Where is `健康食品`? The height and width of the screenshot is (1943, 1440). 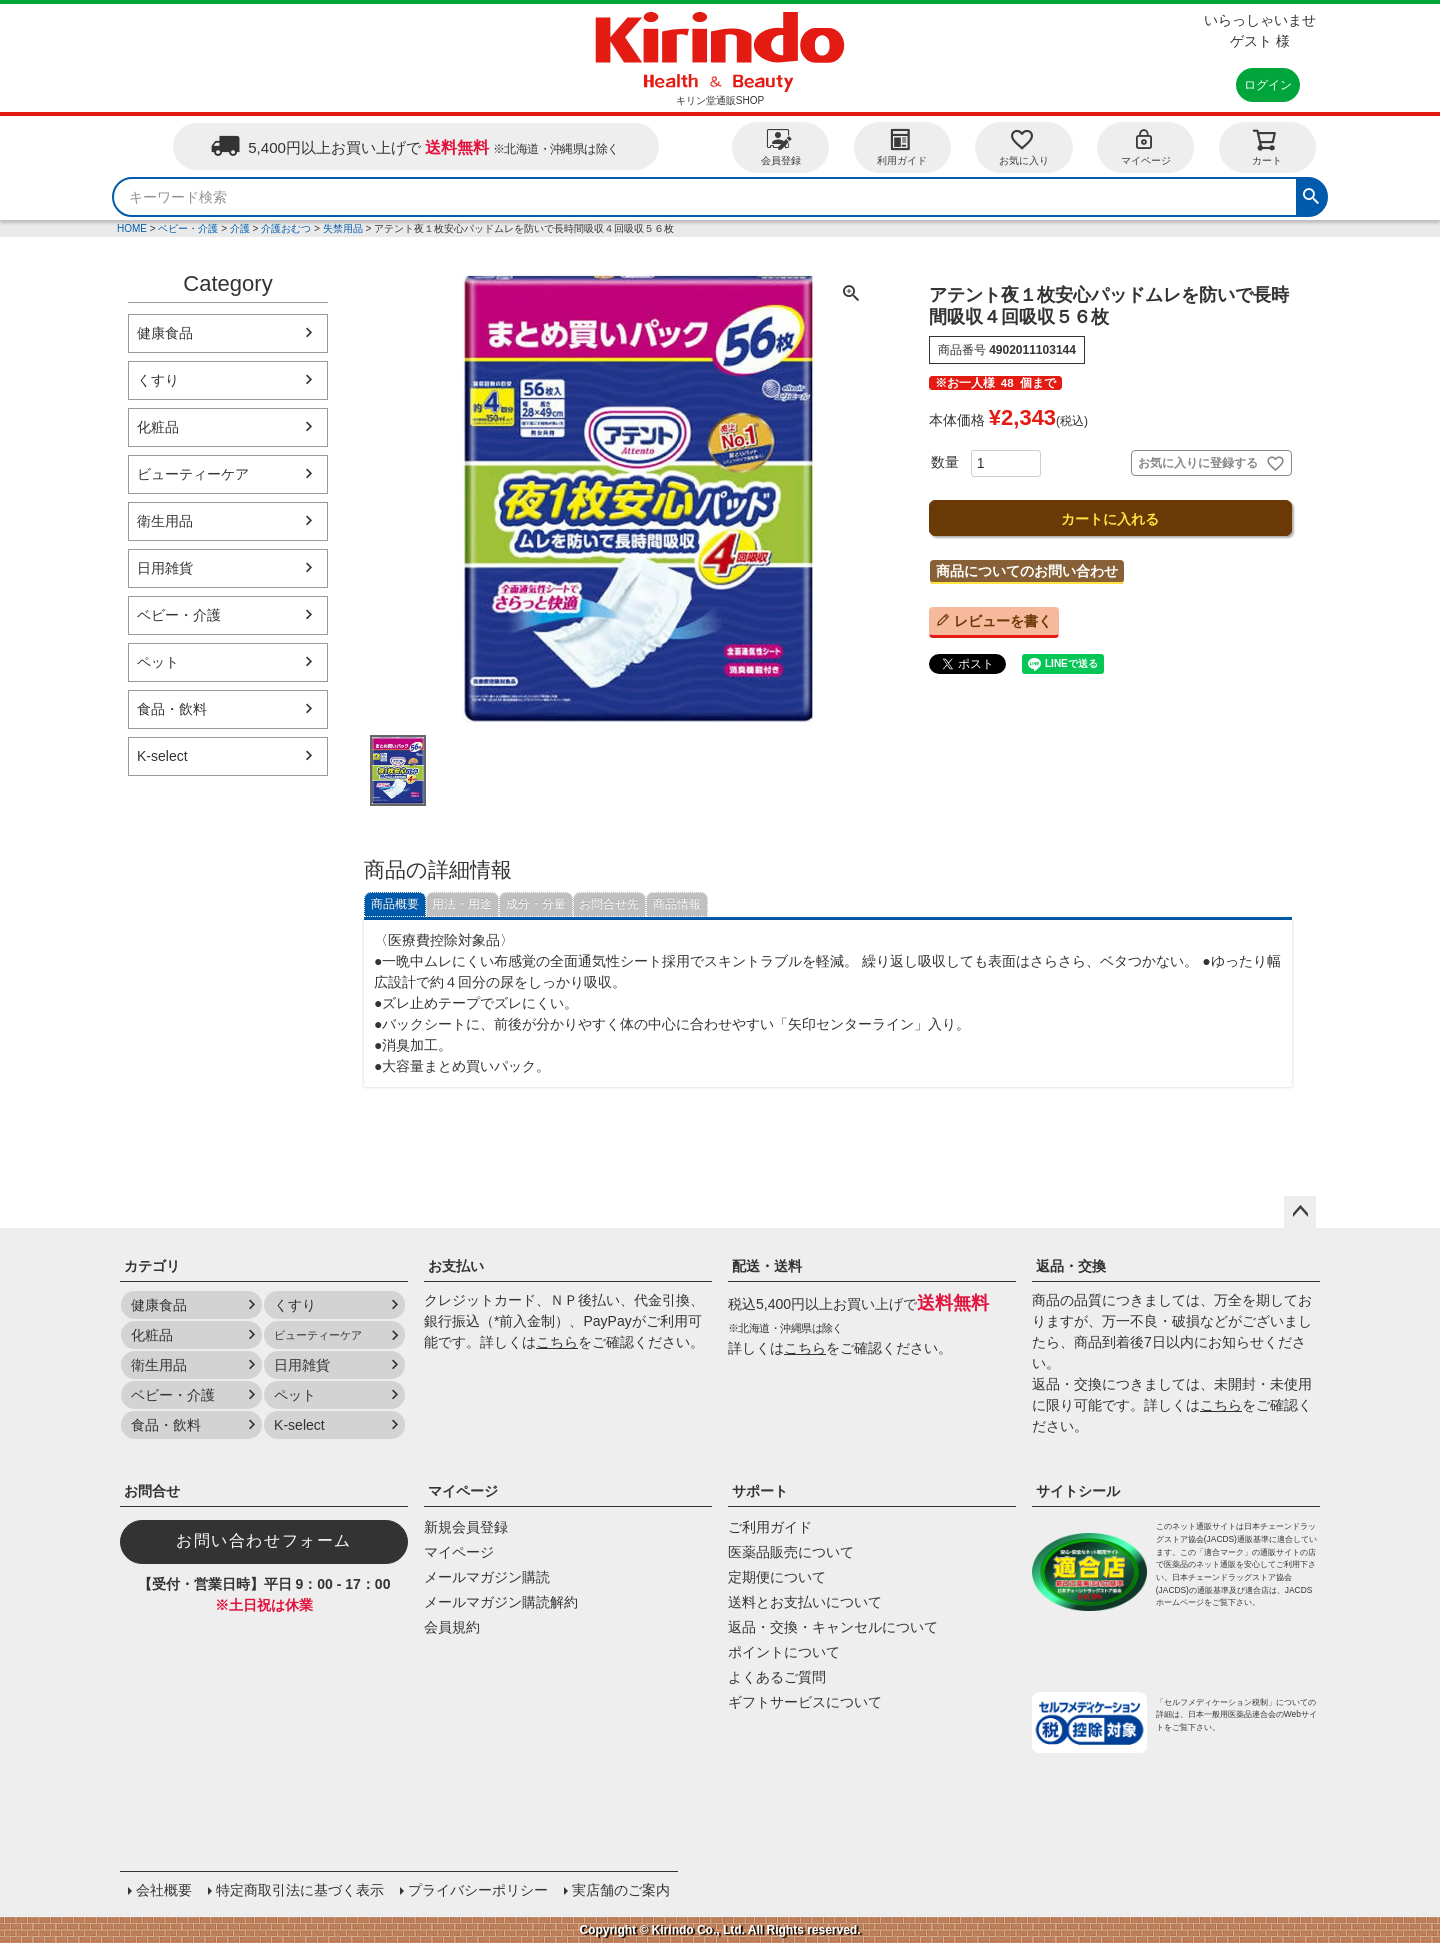
健康食品 is located at coordinates (165, 333).